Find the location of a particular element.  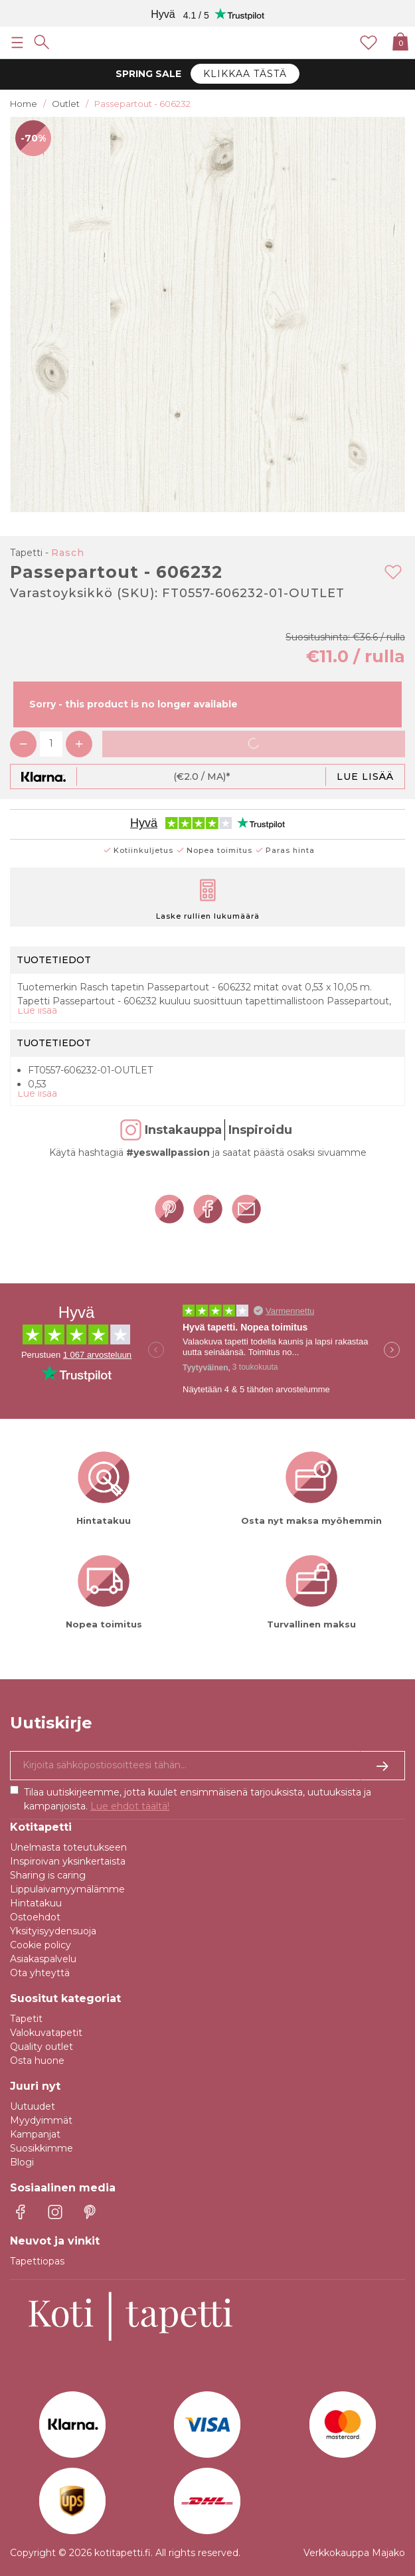

Kampanjat is located at coordinates (35, 2134).